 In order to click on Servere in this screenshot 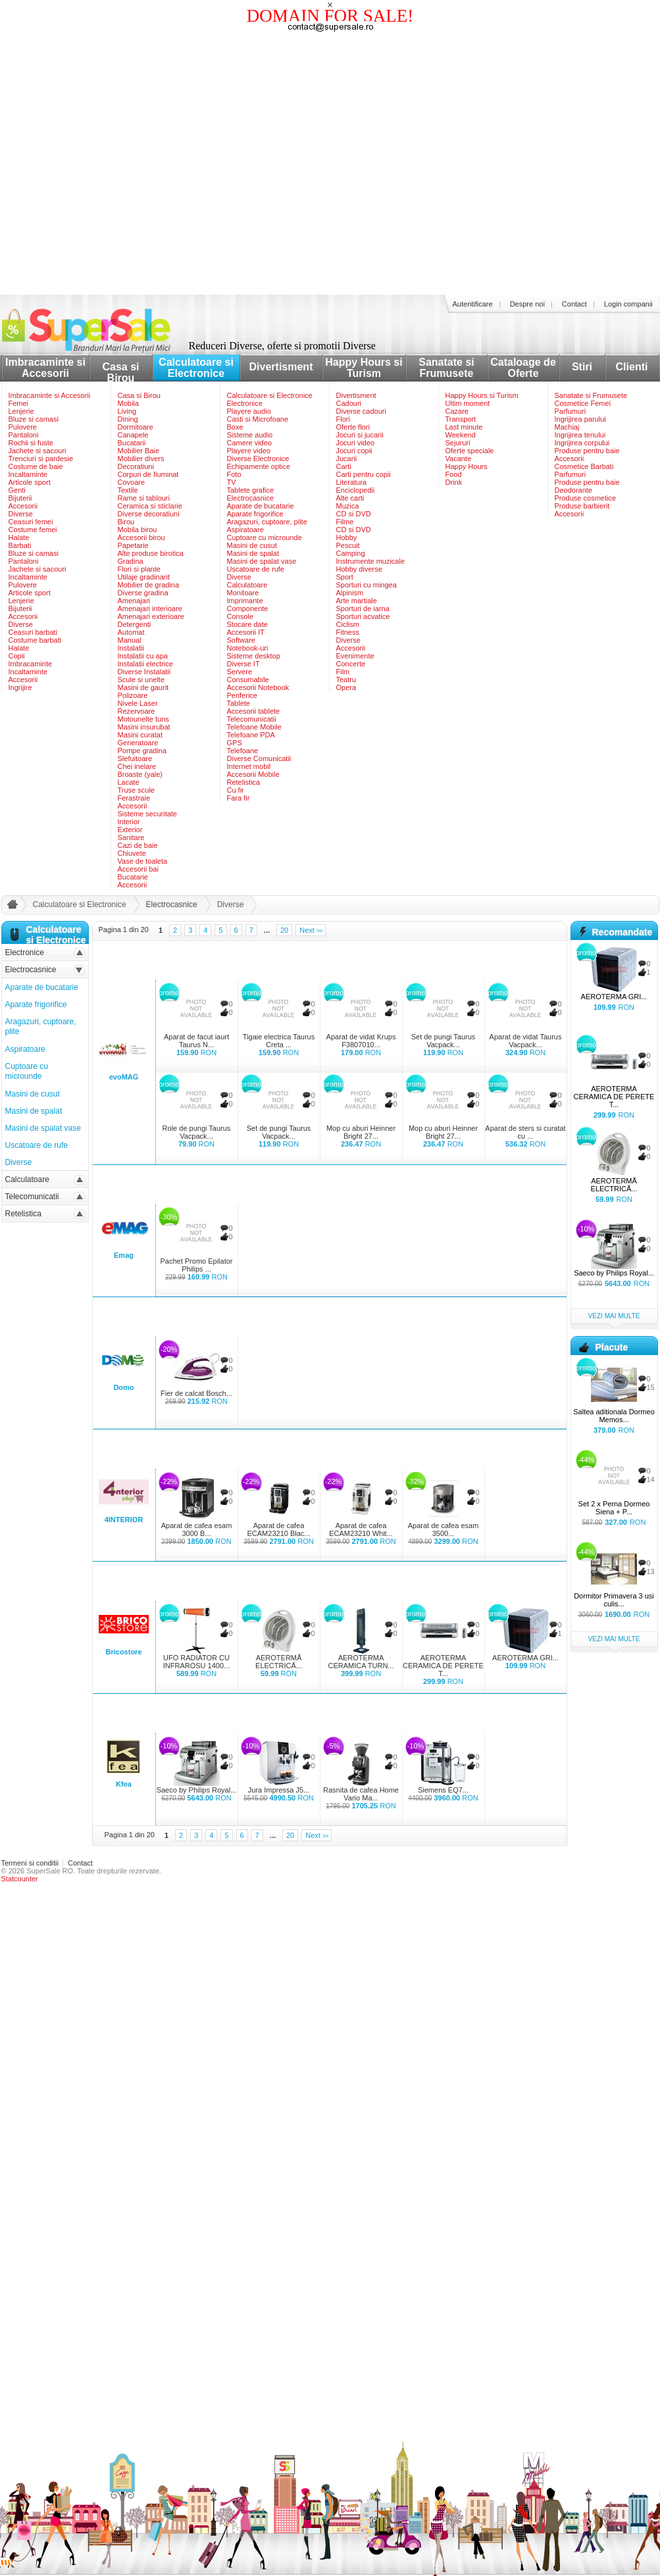, I will do `click(240, 672)`.